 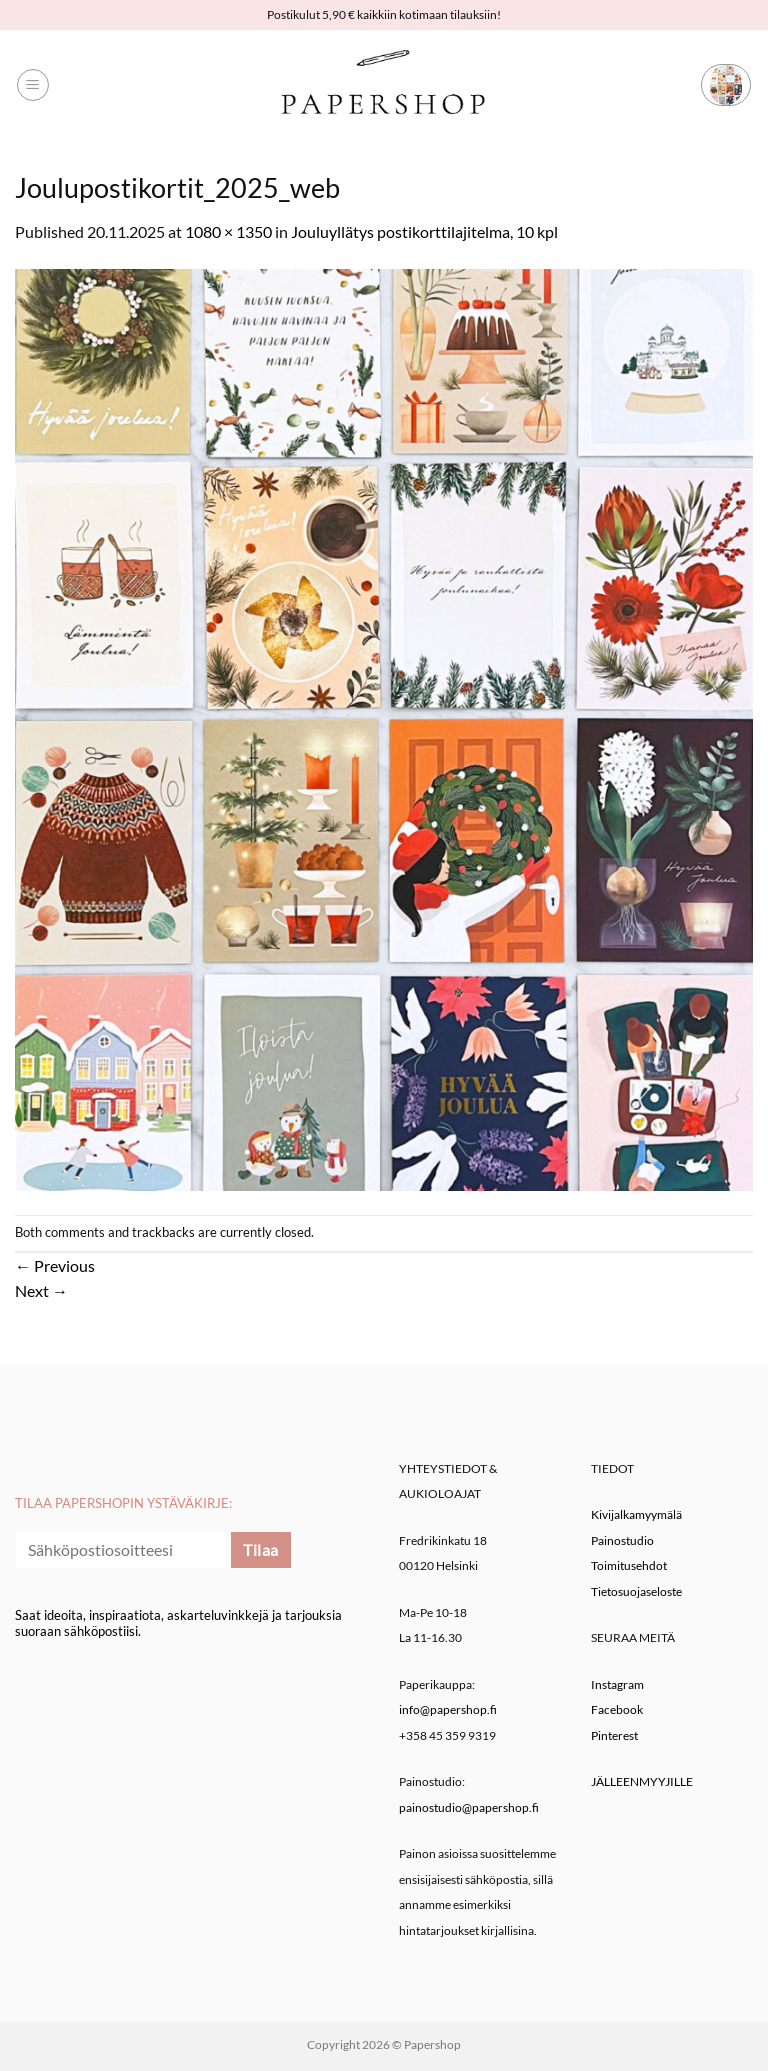 What do you see at coordinates (228, 231) in the screenshot?
I see `1080 × 1350` at bounding box center [228, 231].